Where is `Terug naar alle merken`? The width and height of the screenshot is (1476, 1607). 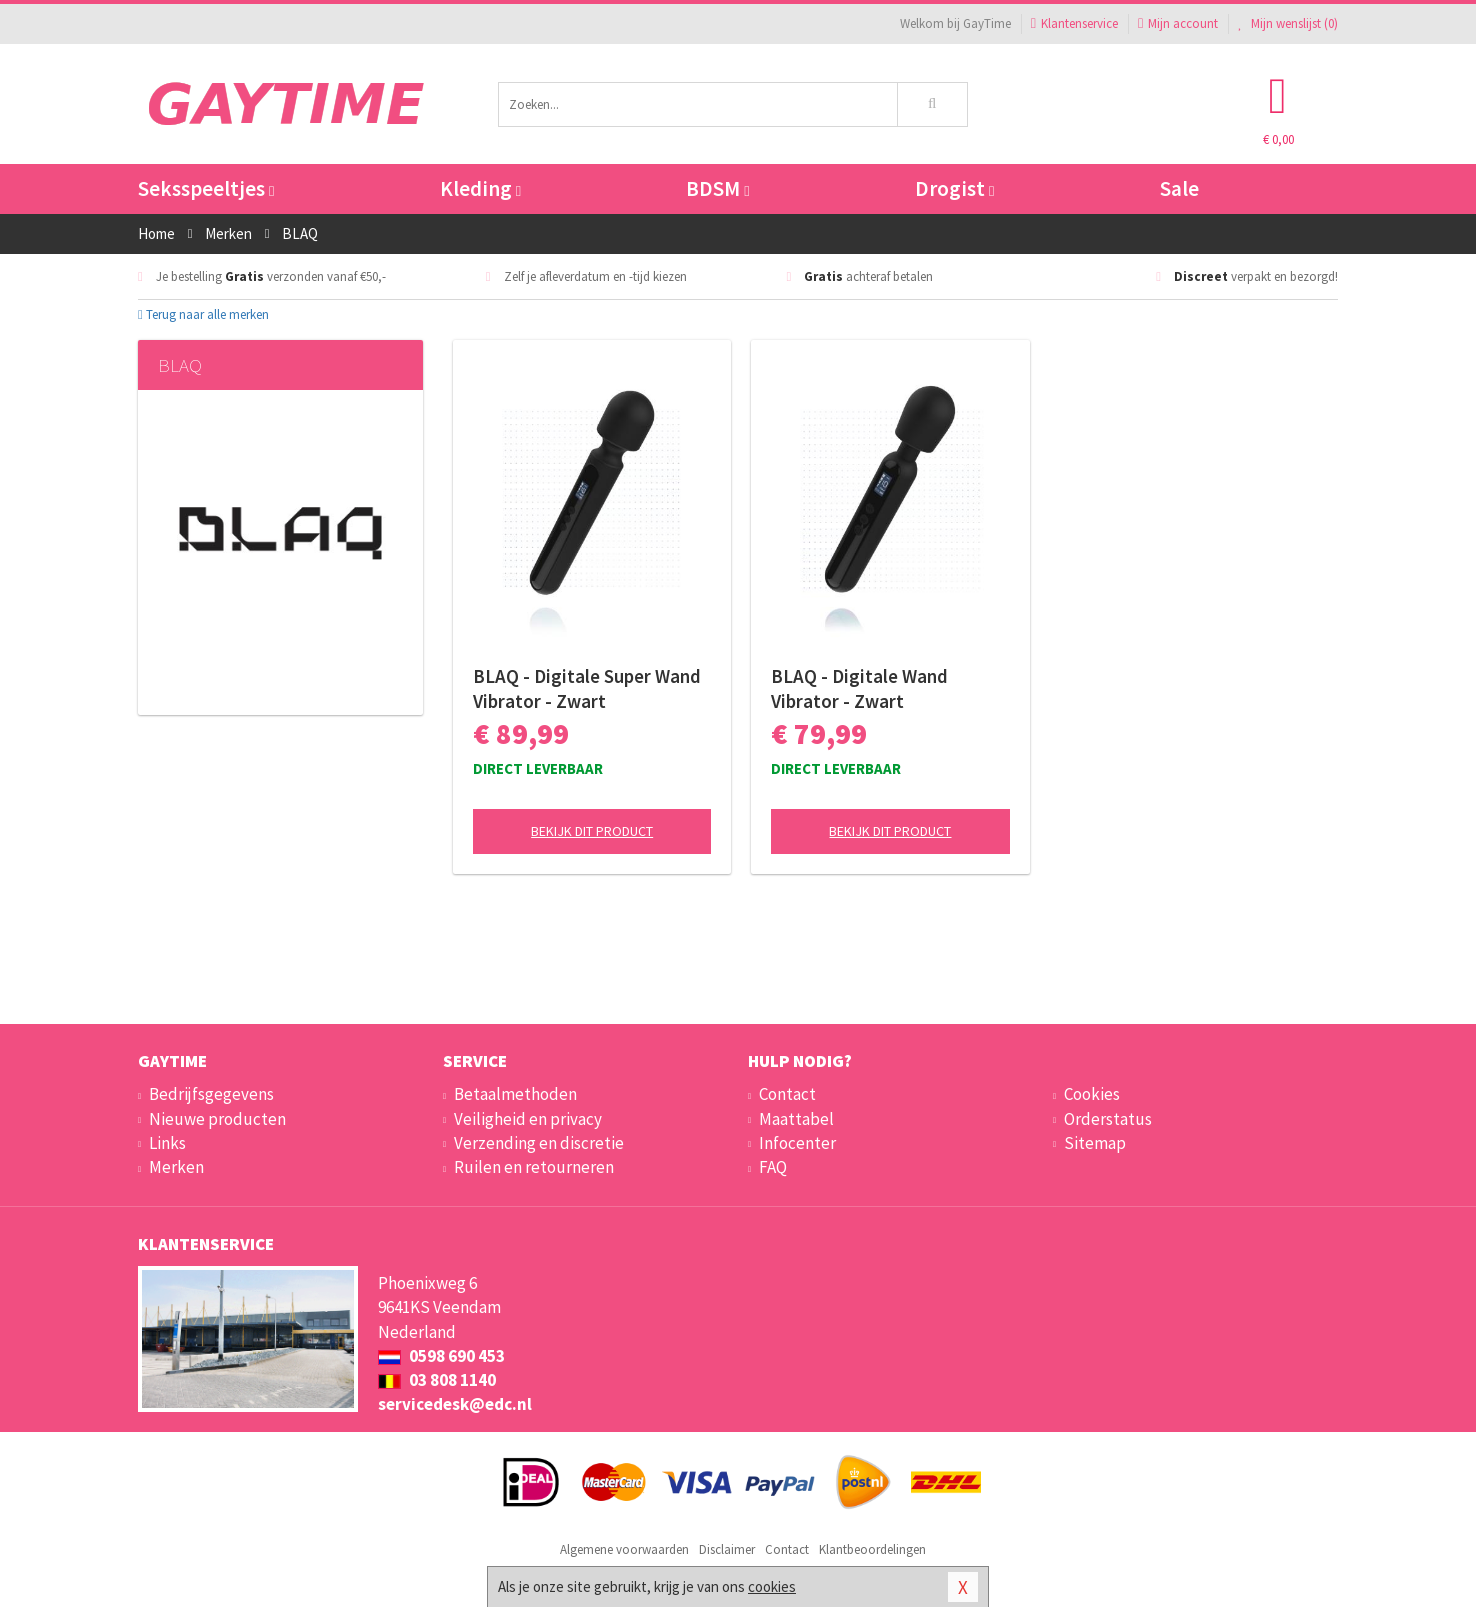
Terug naar alle merken is located at coordinates (203, 314).